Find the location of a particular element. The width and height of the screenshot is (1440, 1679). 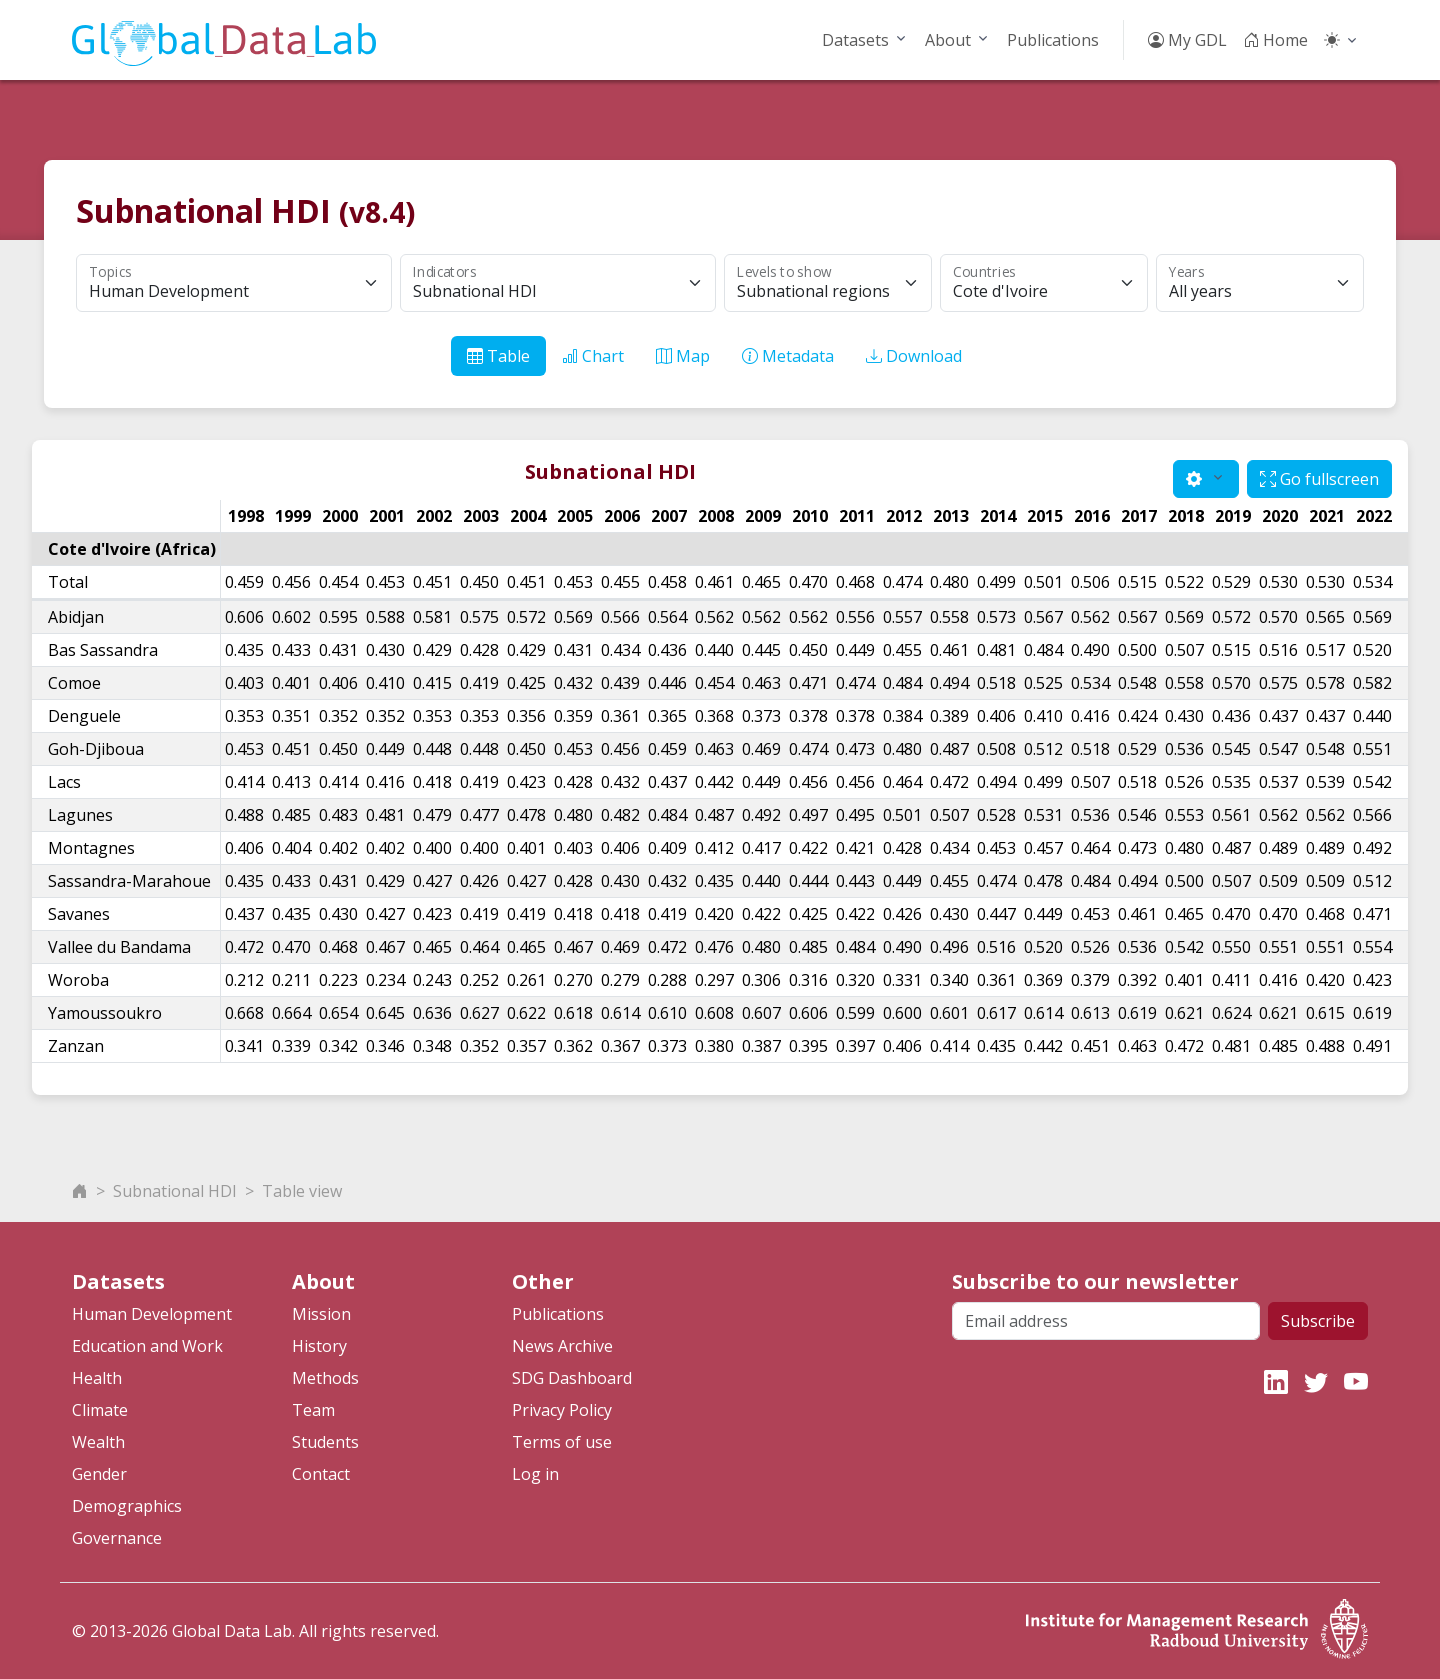

Students is located at coordinates (325, 1442).